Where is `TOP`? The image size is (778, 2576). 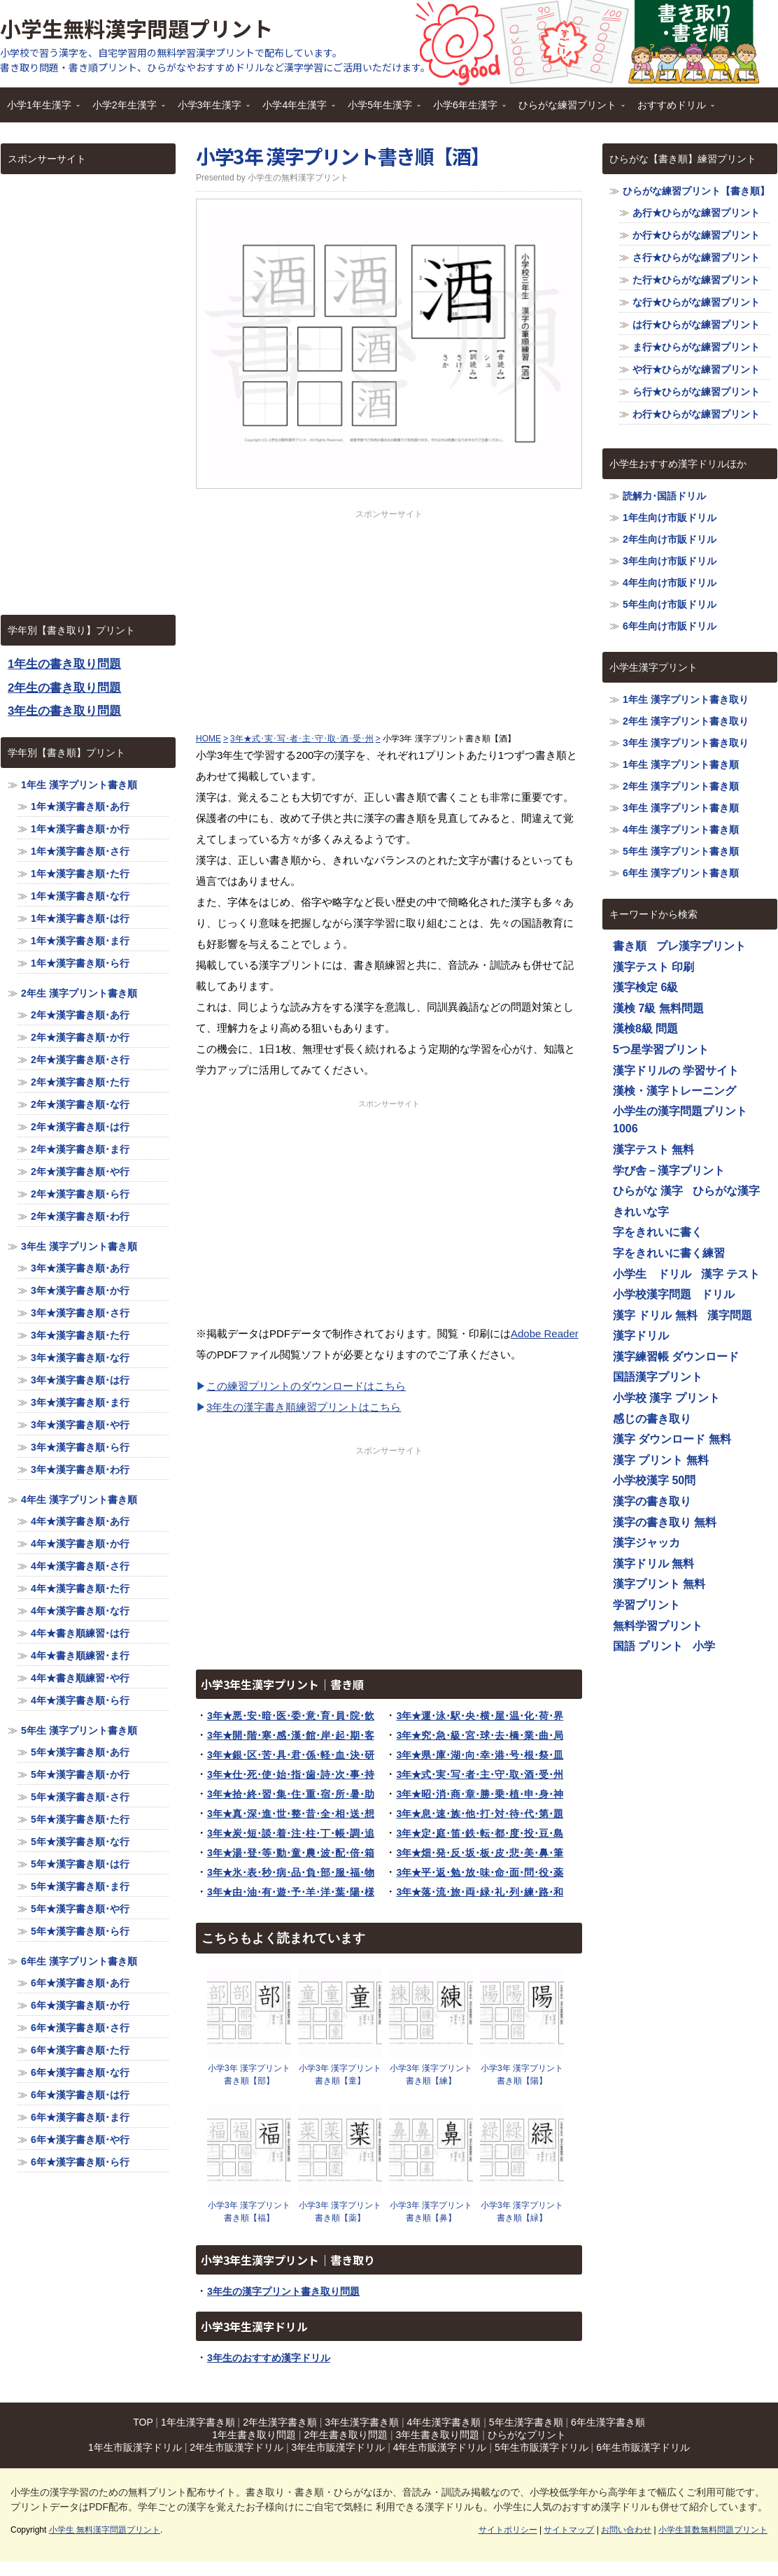 TOP is located at coordinates (143, 2422).